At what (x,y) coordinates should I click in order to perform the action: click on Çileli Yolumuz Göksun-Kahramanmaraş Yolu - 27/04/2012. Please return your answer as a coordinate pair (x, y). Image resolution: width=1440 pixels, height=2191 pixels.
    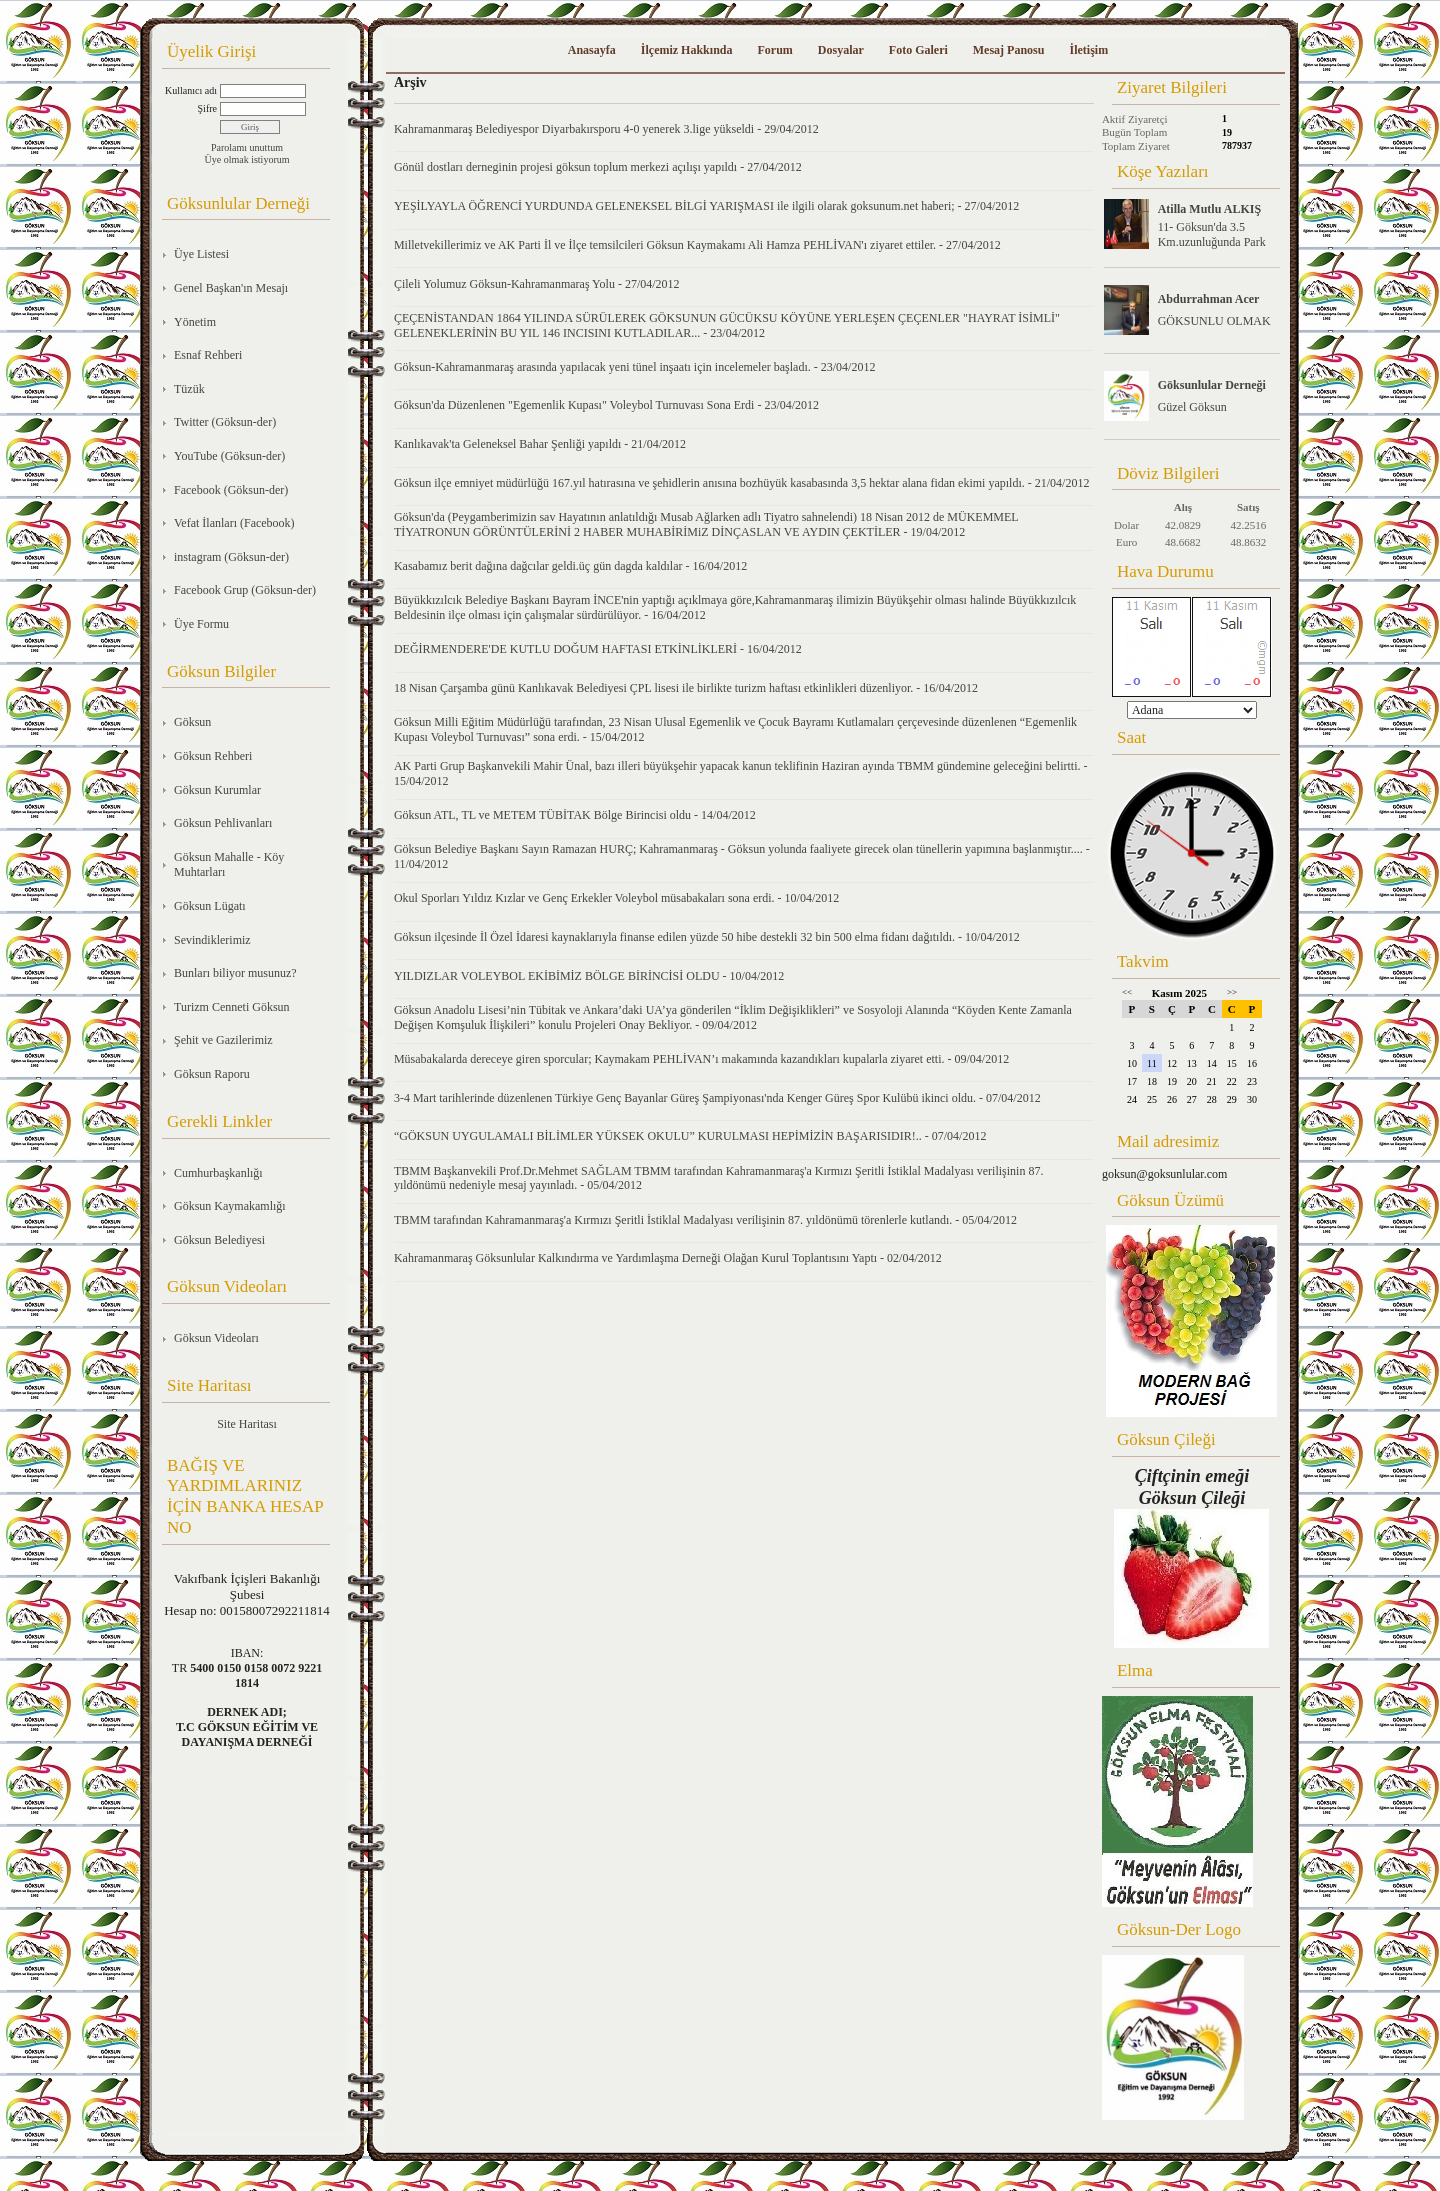
    Looking at the image, I should click on (537, 284).